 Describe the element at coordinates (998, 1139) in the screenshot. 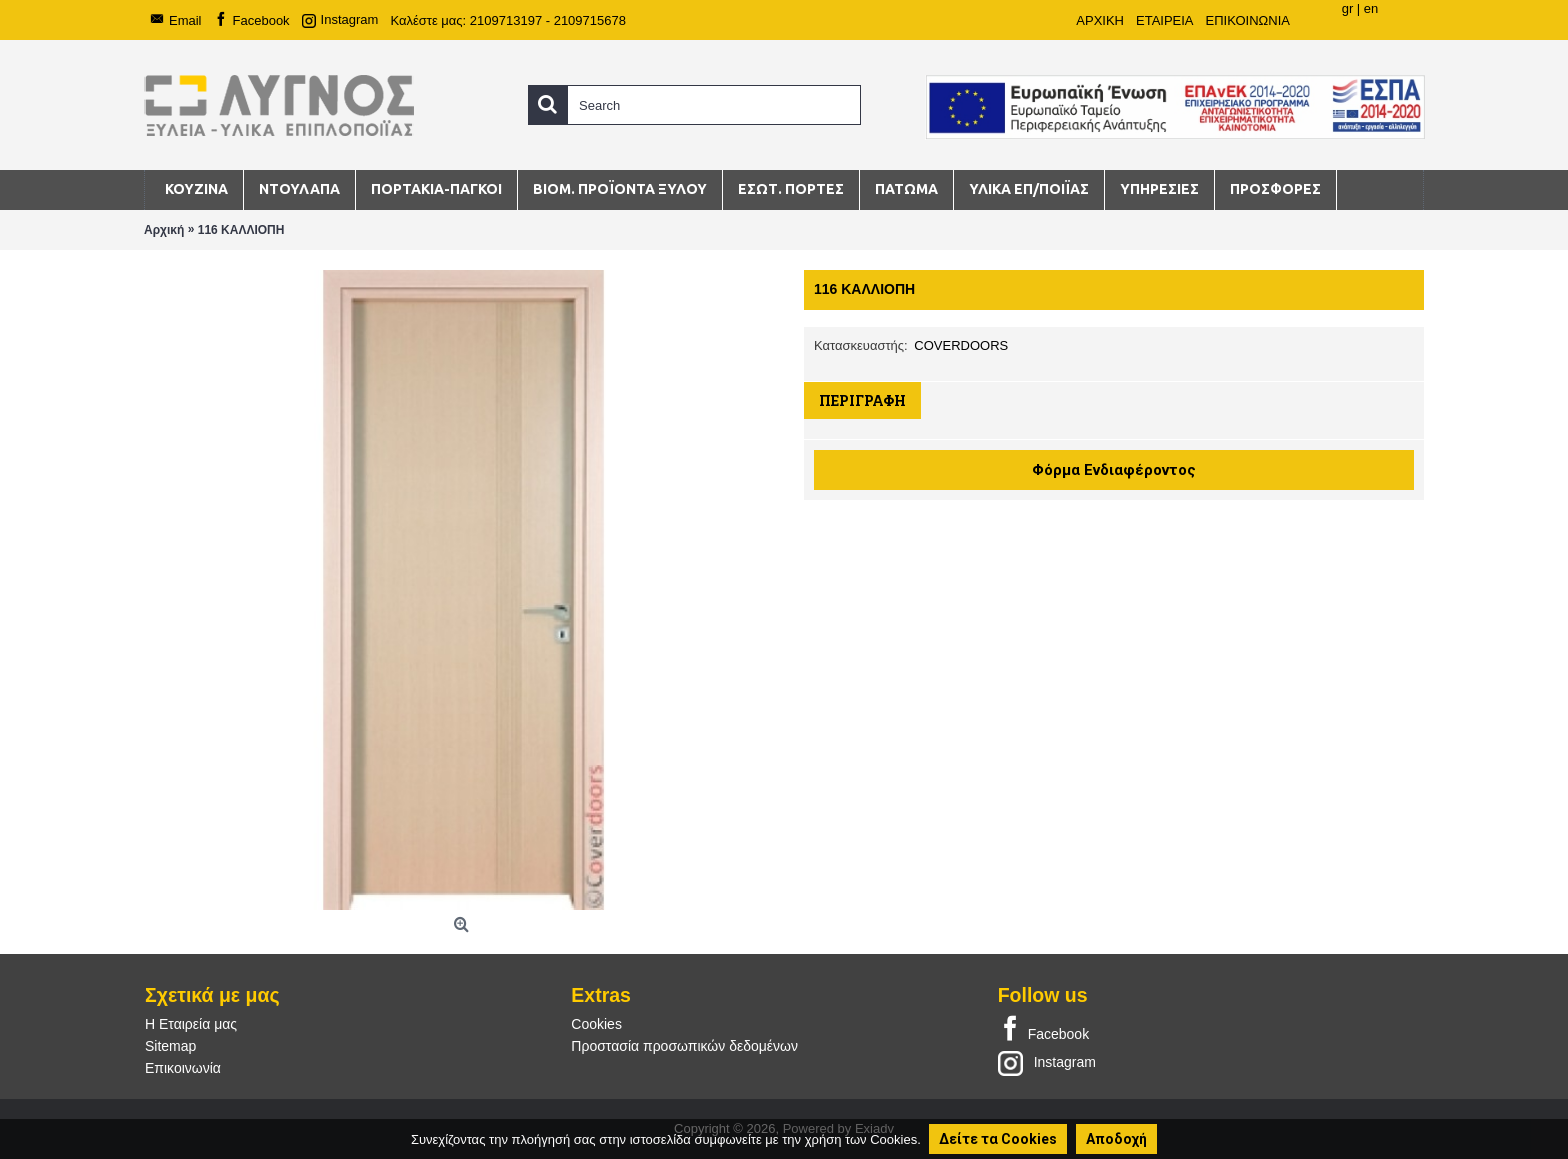

I see `Δείτε τα Cookies` at that location.